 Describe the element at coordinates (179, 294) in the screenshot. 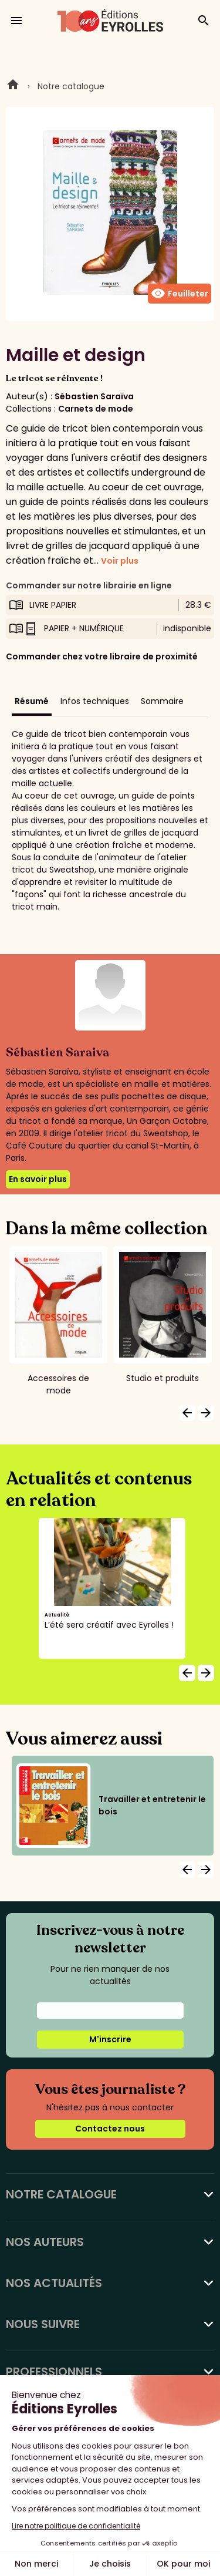

I see `Feuilleter` at that location.